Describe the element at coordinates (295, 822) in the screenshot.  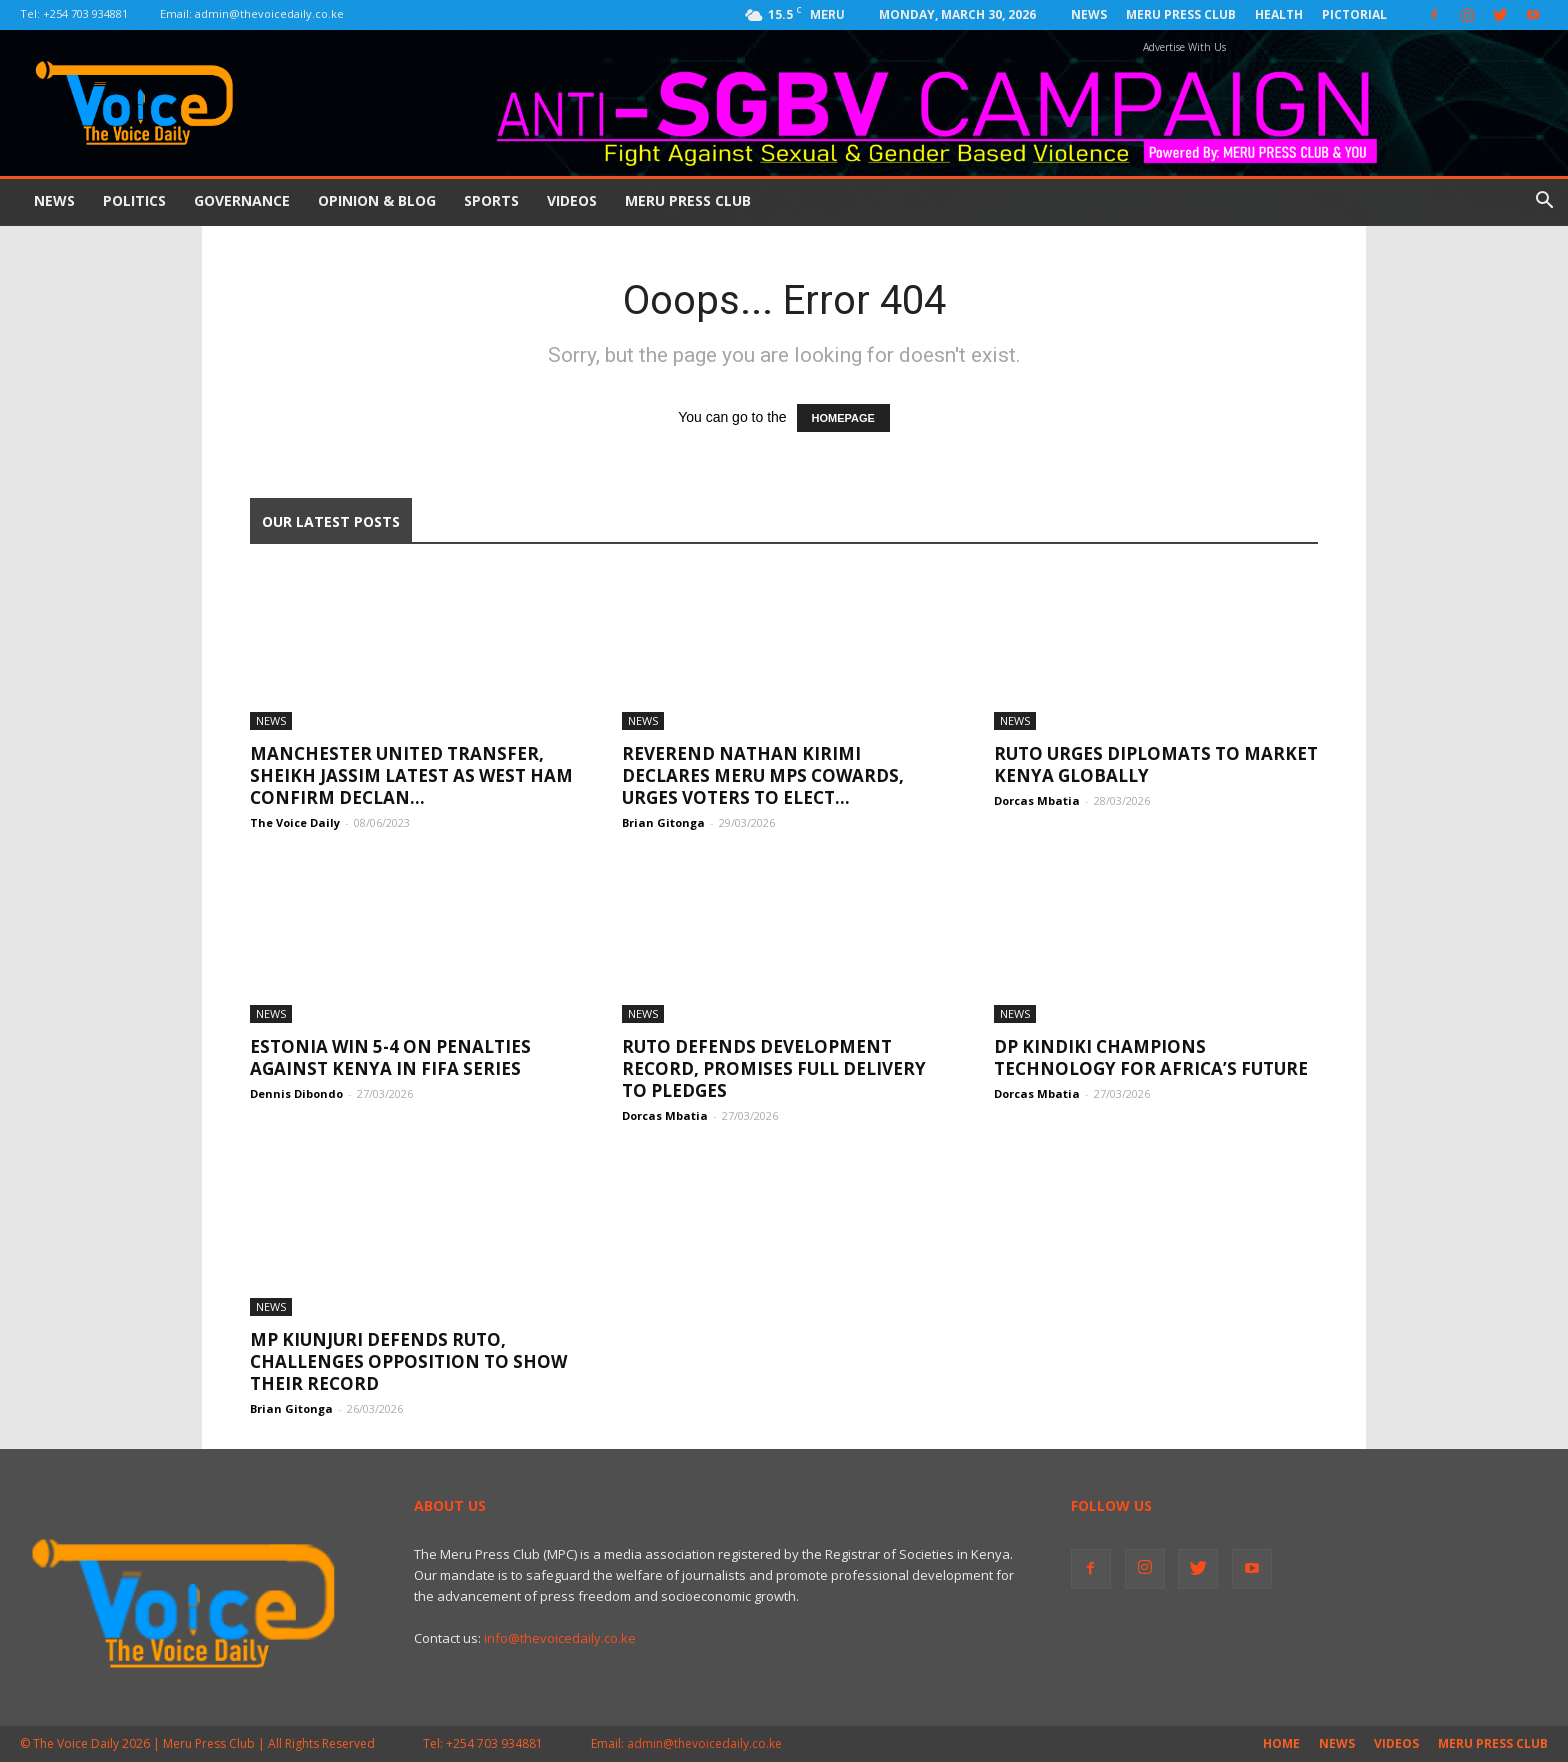
I see `The Voice Daily` at that location.